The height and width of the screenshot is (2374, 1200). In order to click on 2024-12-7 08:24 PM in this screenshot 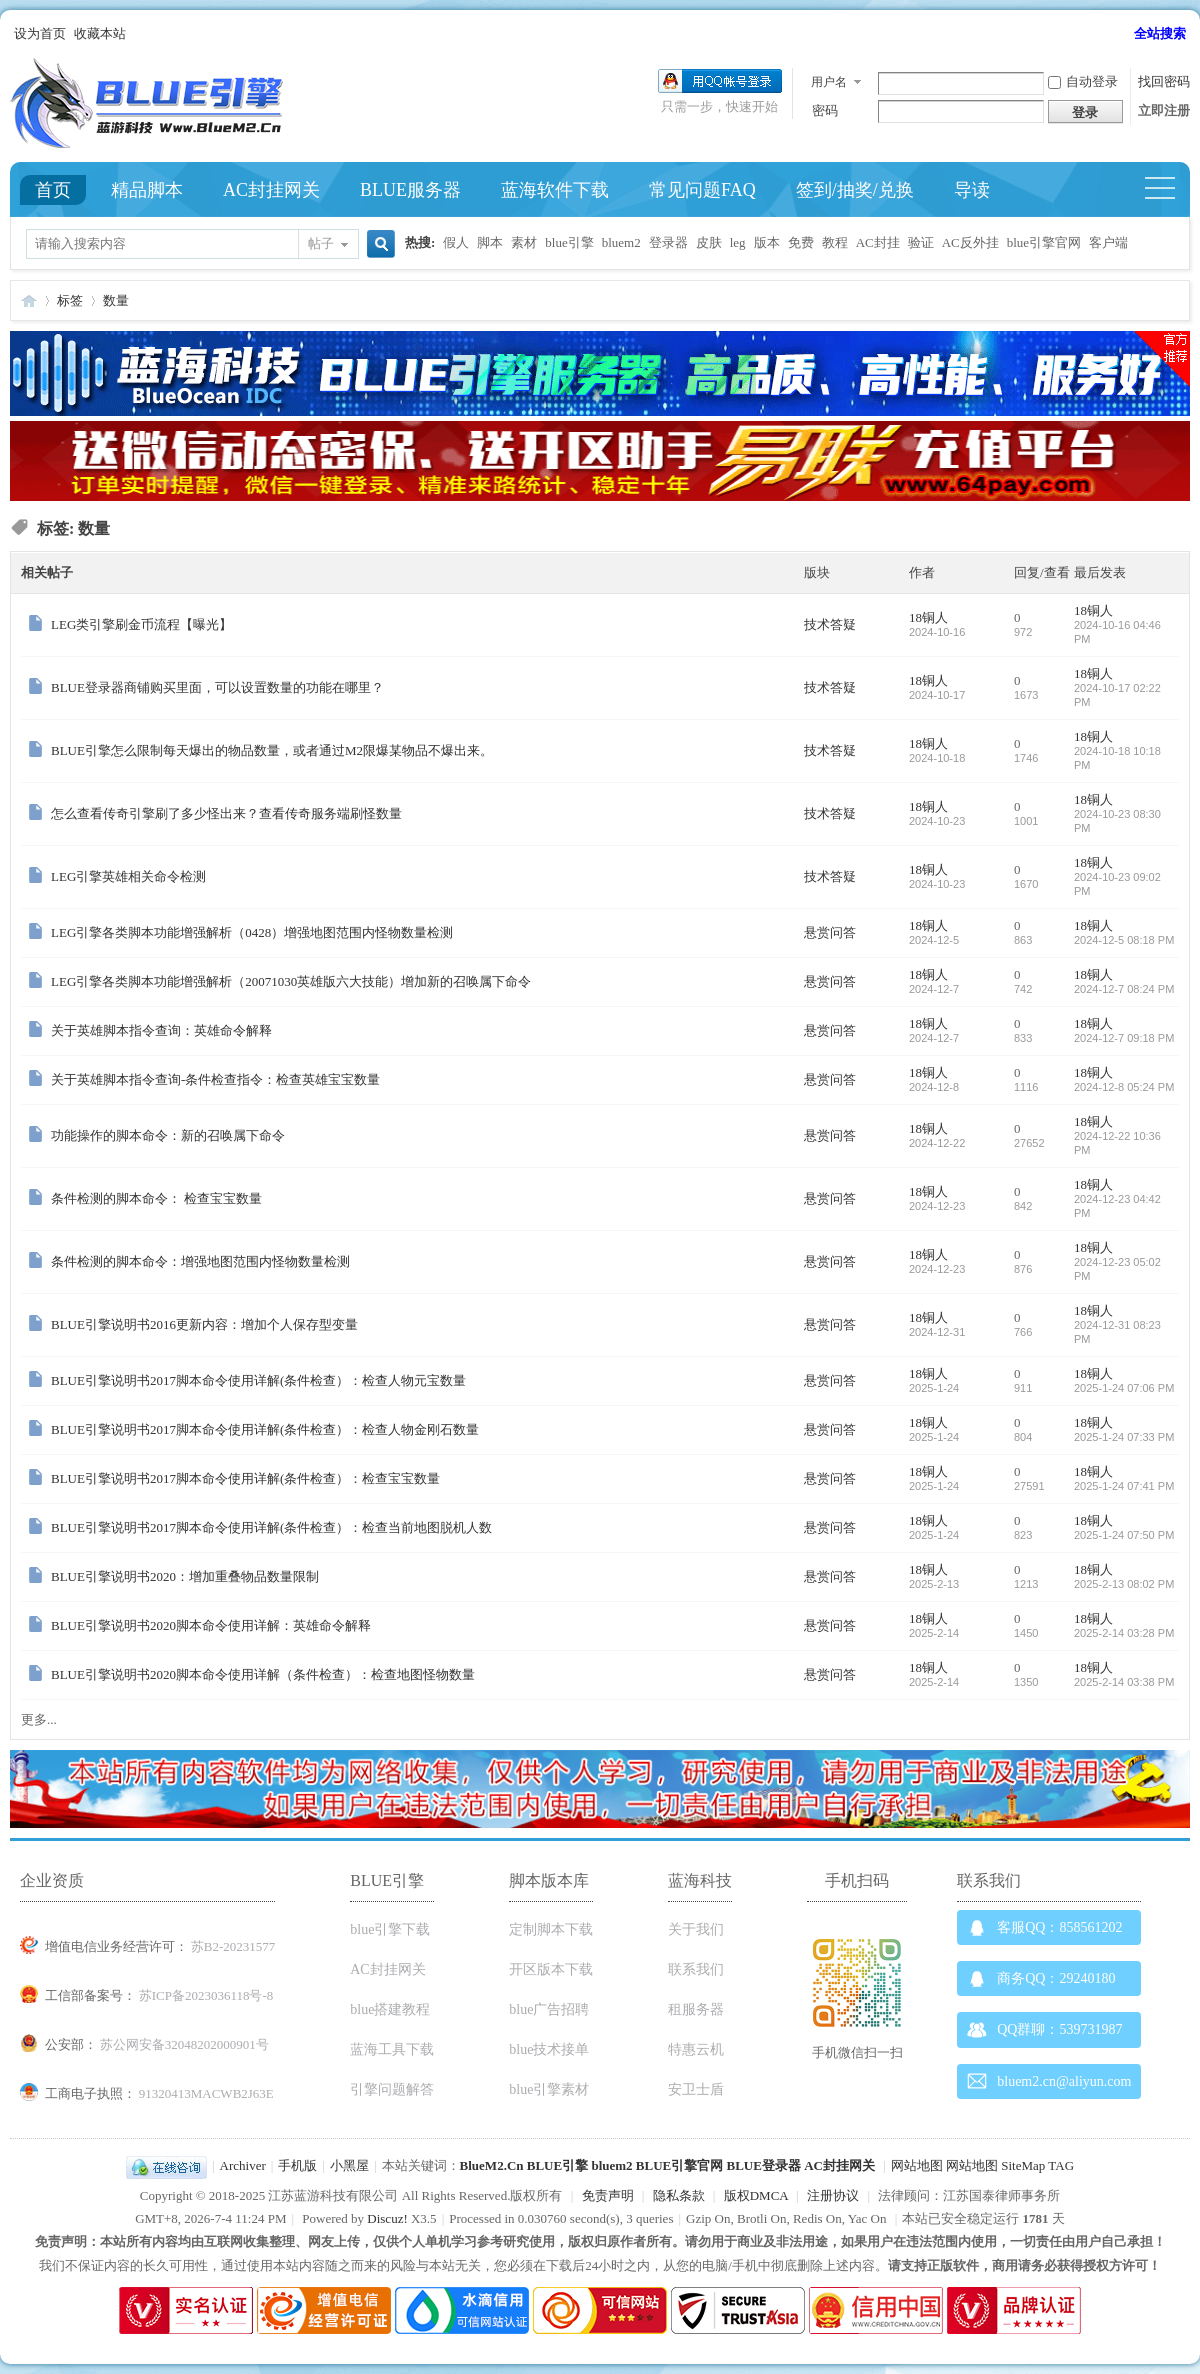, I will do `click(1124, 989)`.